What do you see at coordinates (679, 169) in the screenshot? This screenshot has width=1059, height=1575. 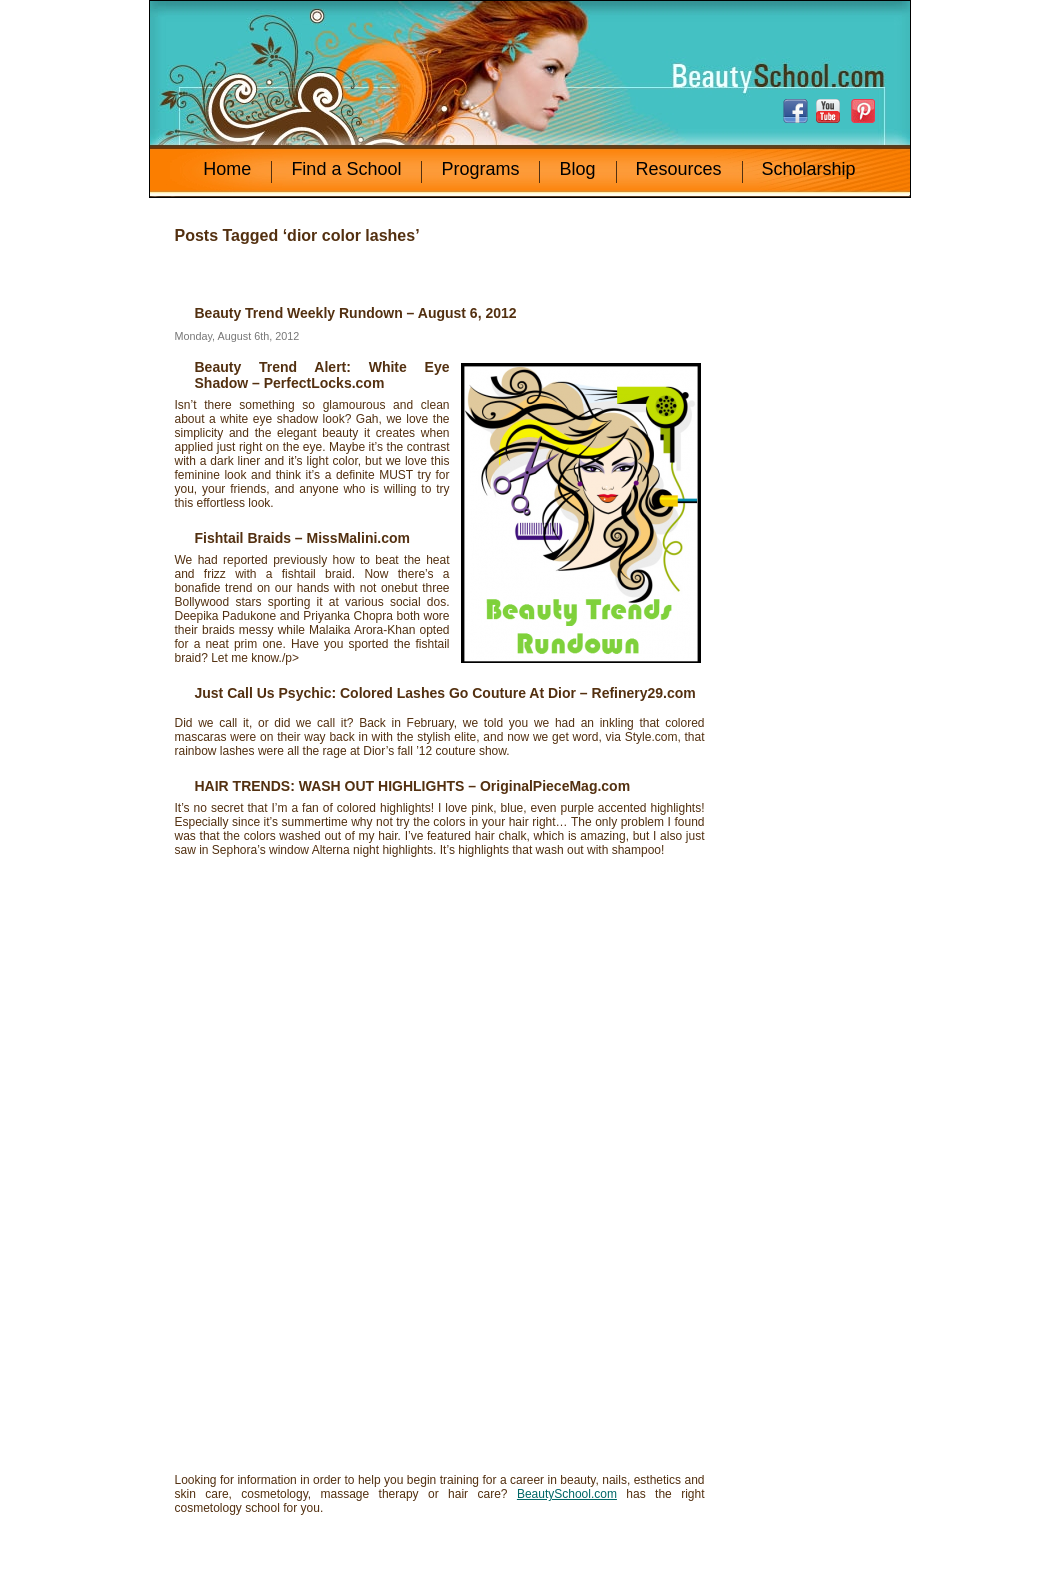 I see `Resources` at bounding box center [679, 169].